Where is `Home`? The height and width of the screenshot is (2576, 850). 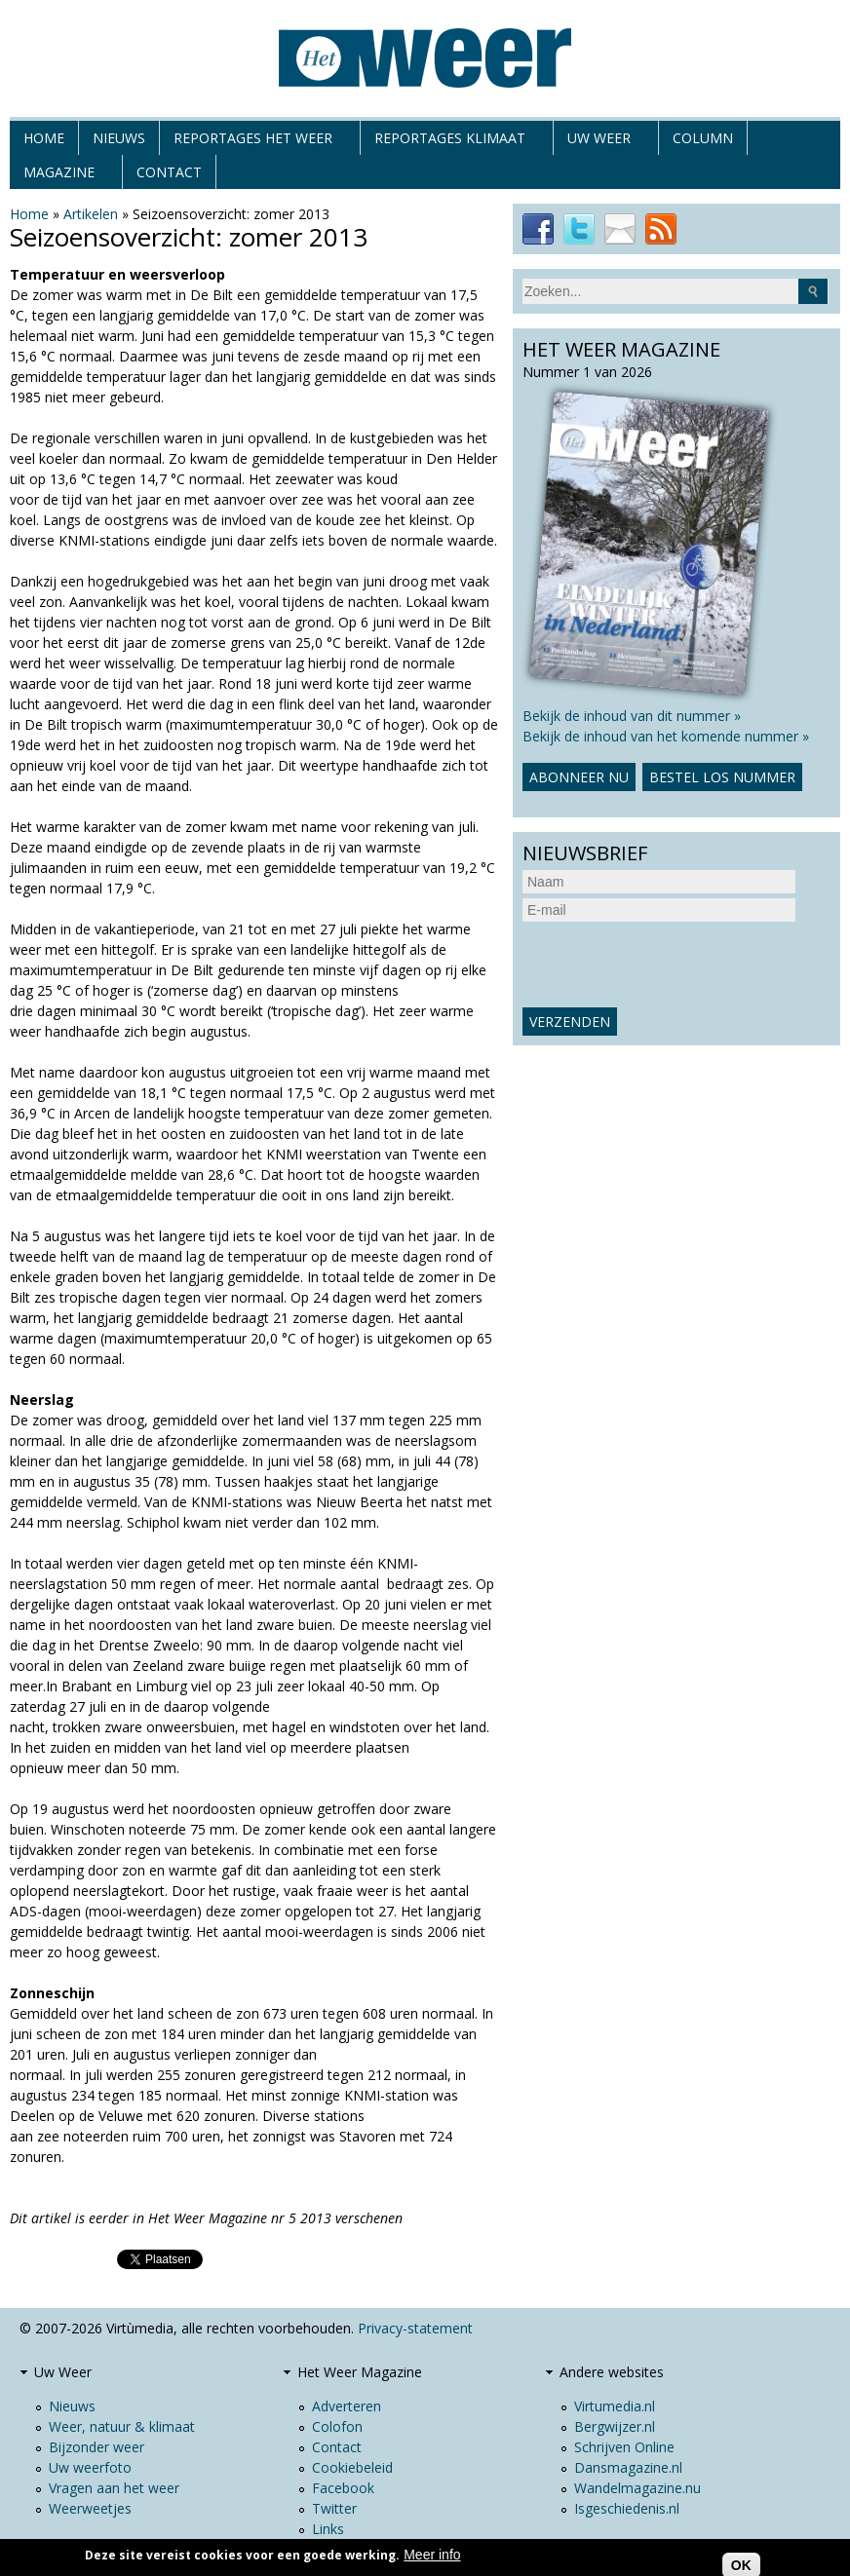
Home is located at coordinates (43, 138).